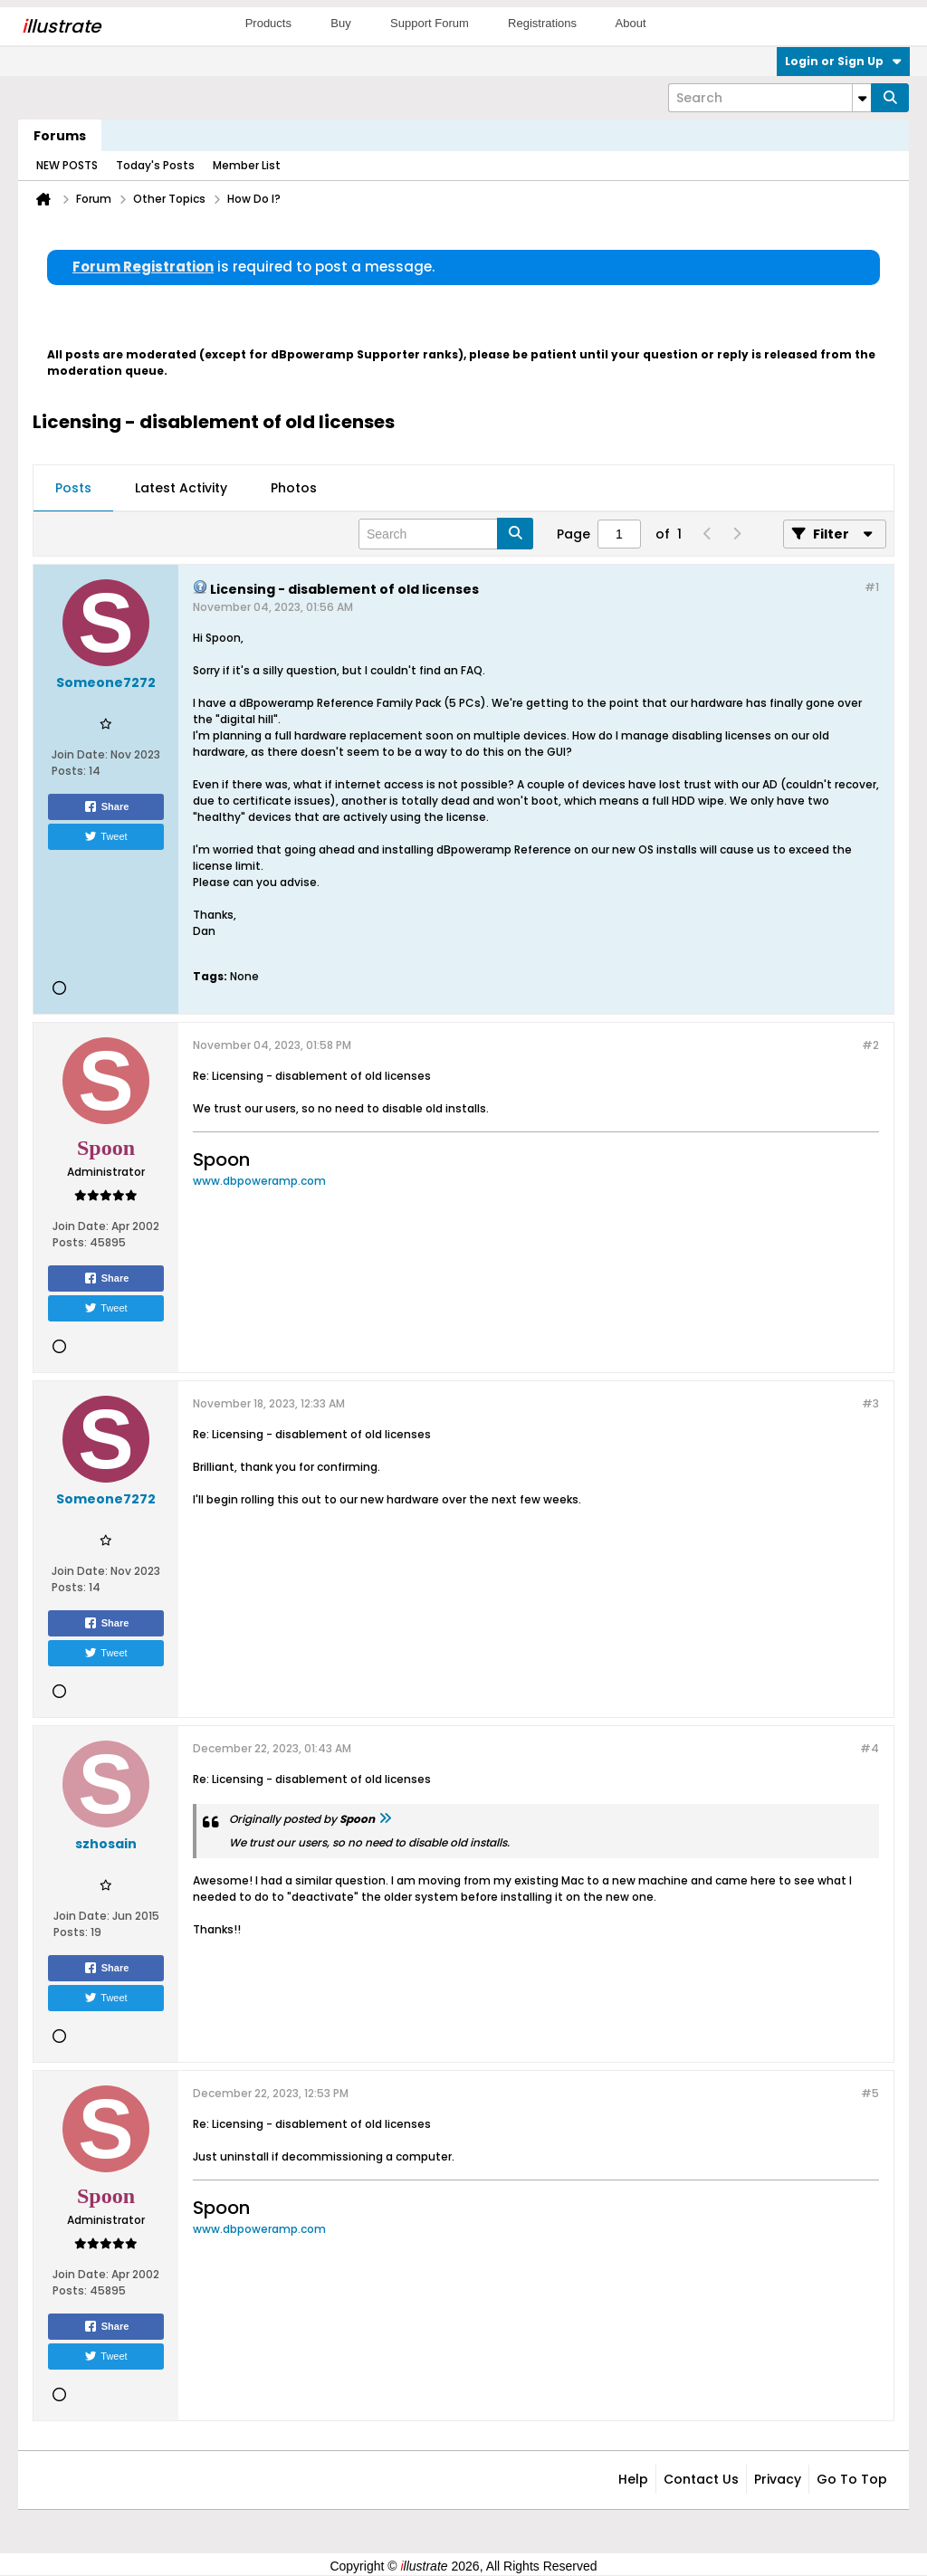 This screenshot has height=2576, width=927. I want to click on Tweet, so click(105, 836).